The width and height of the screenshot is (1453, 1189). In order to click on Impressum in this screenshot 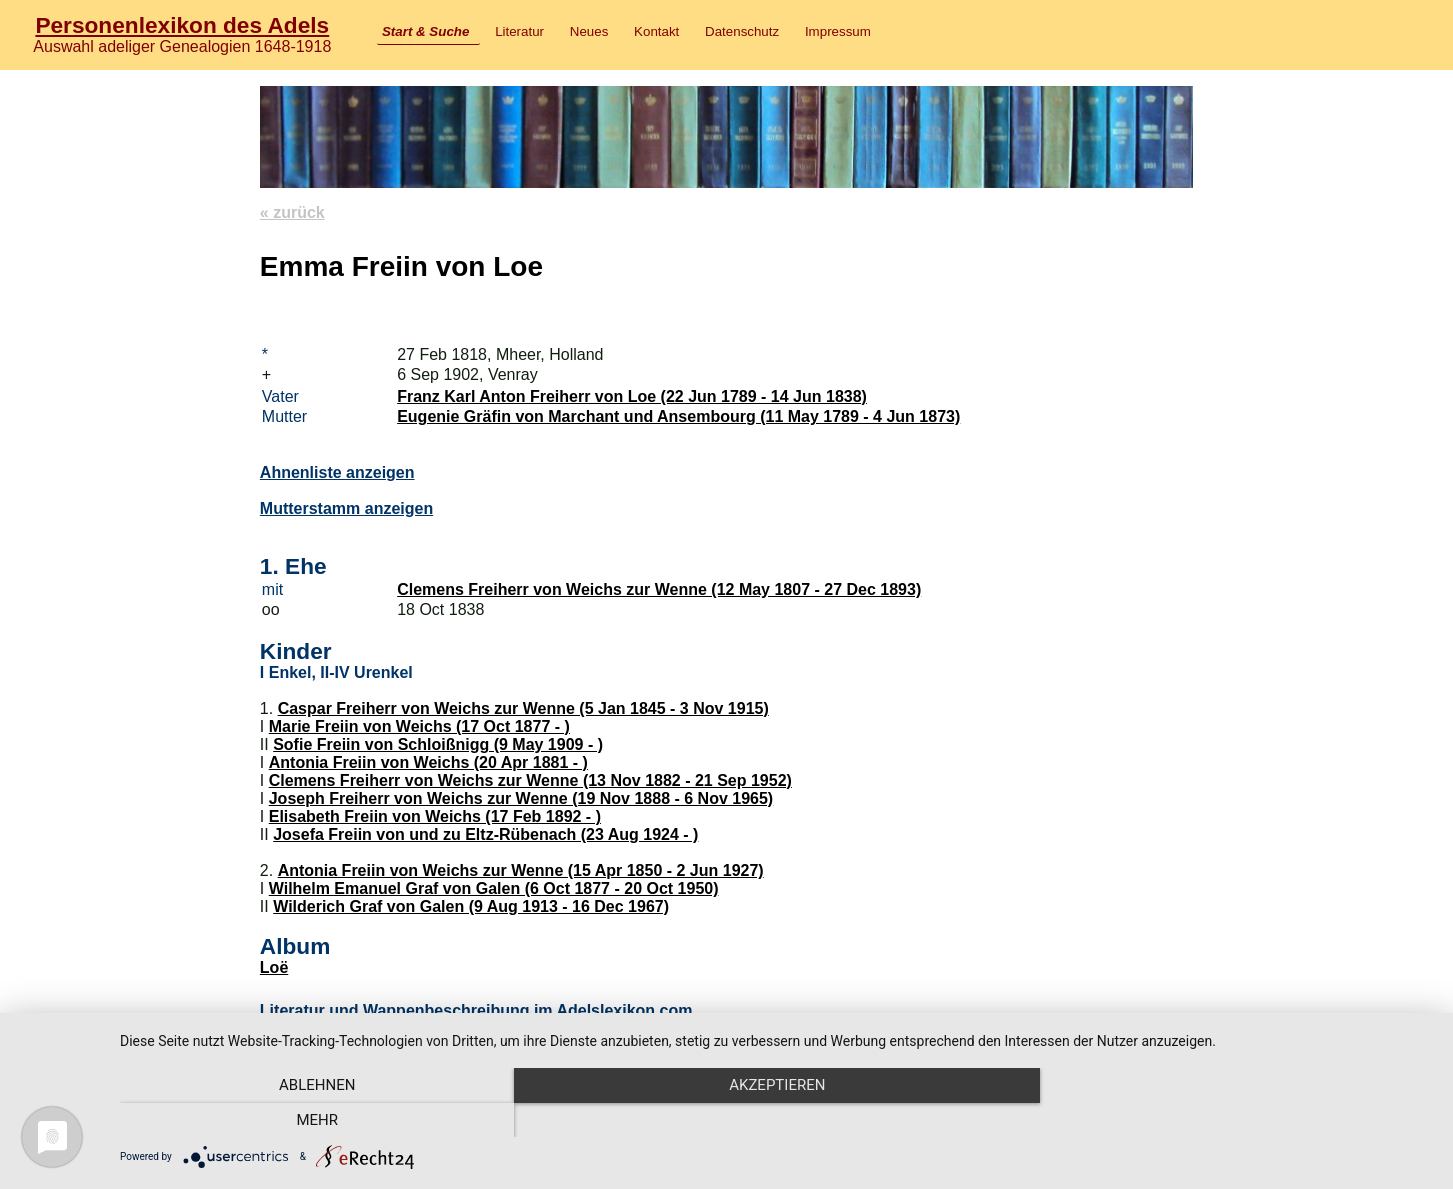, I will do `click(838, 31)`.